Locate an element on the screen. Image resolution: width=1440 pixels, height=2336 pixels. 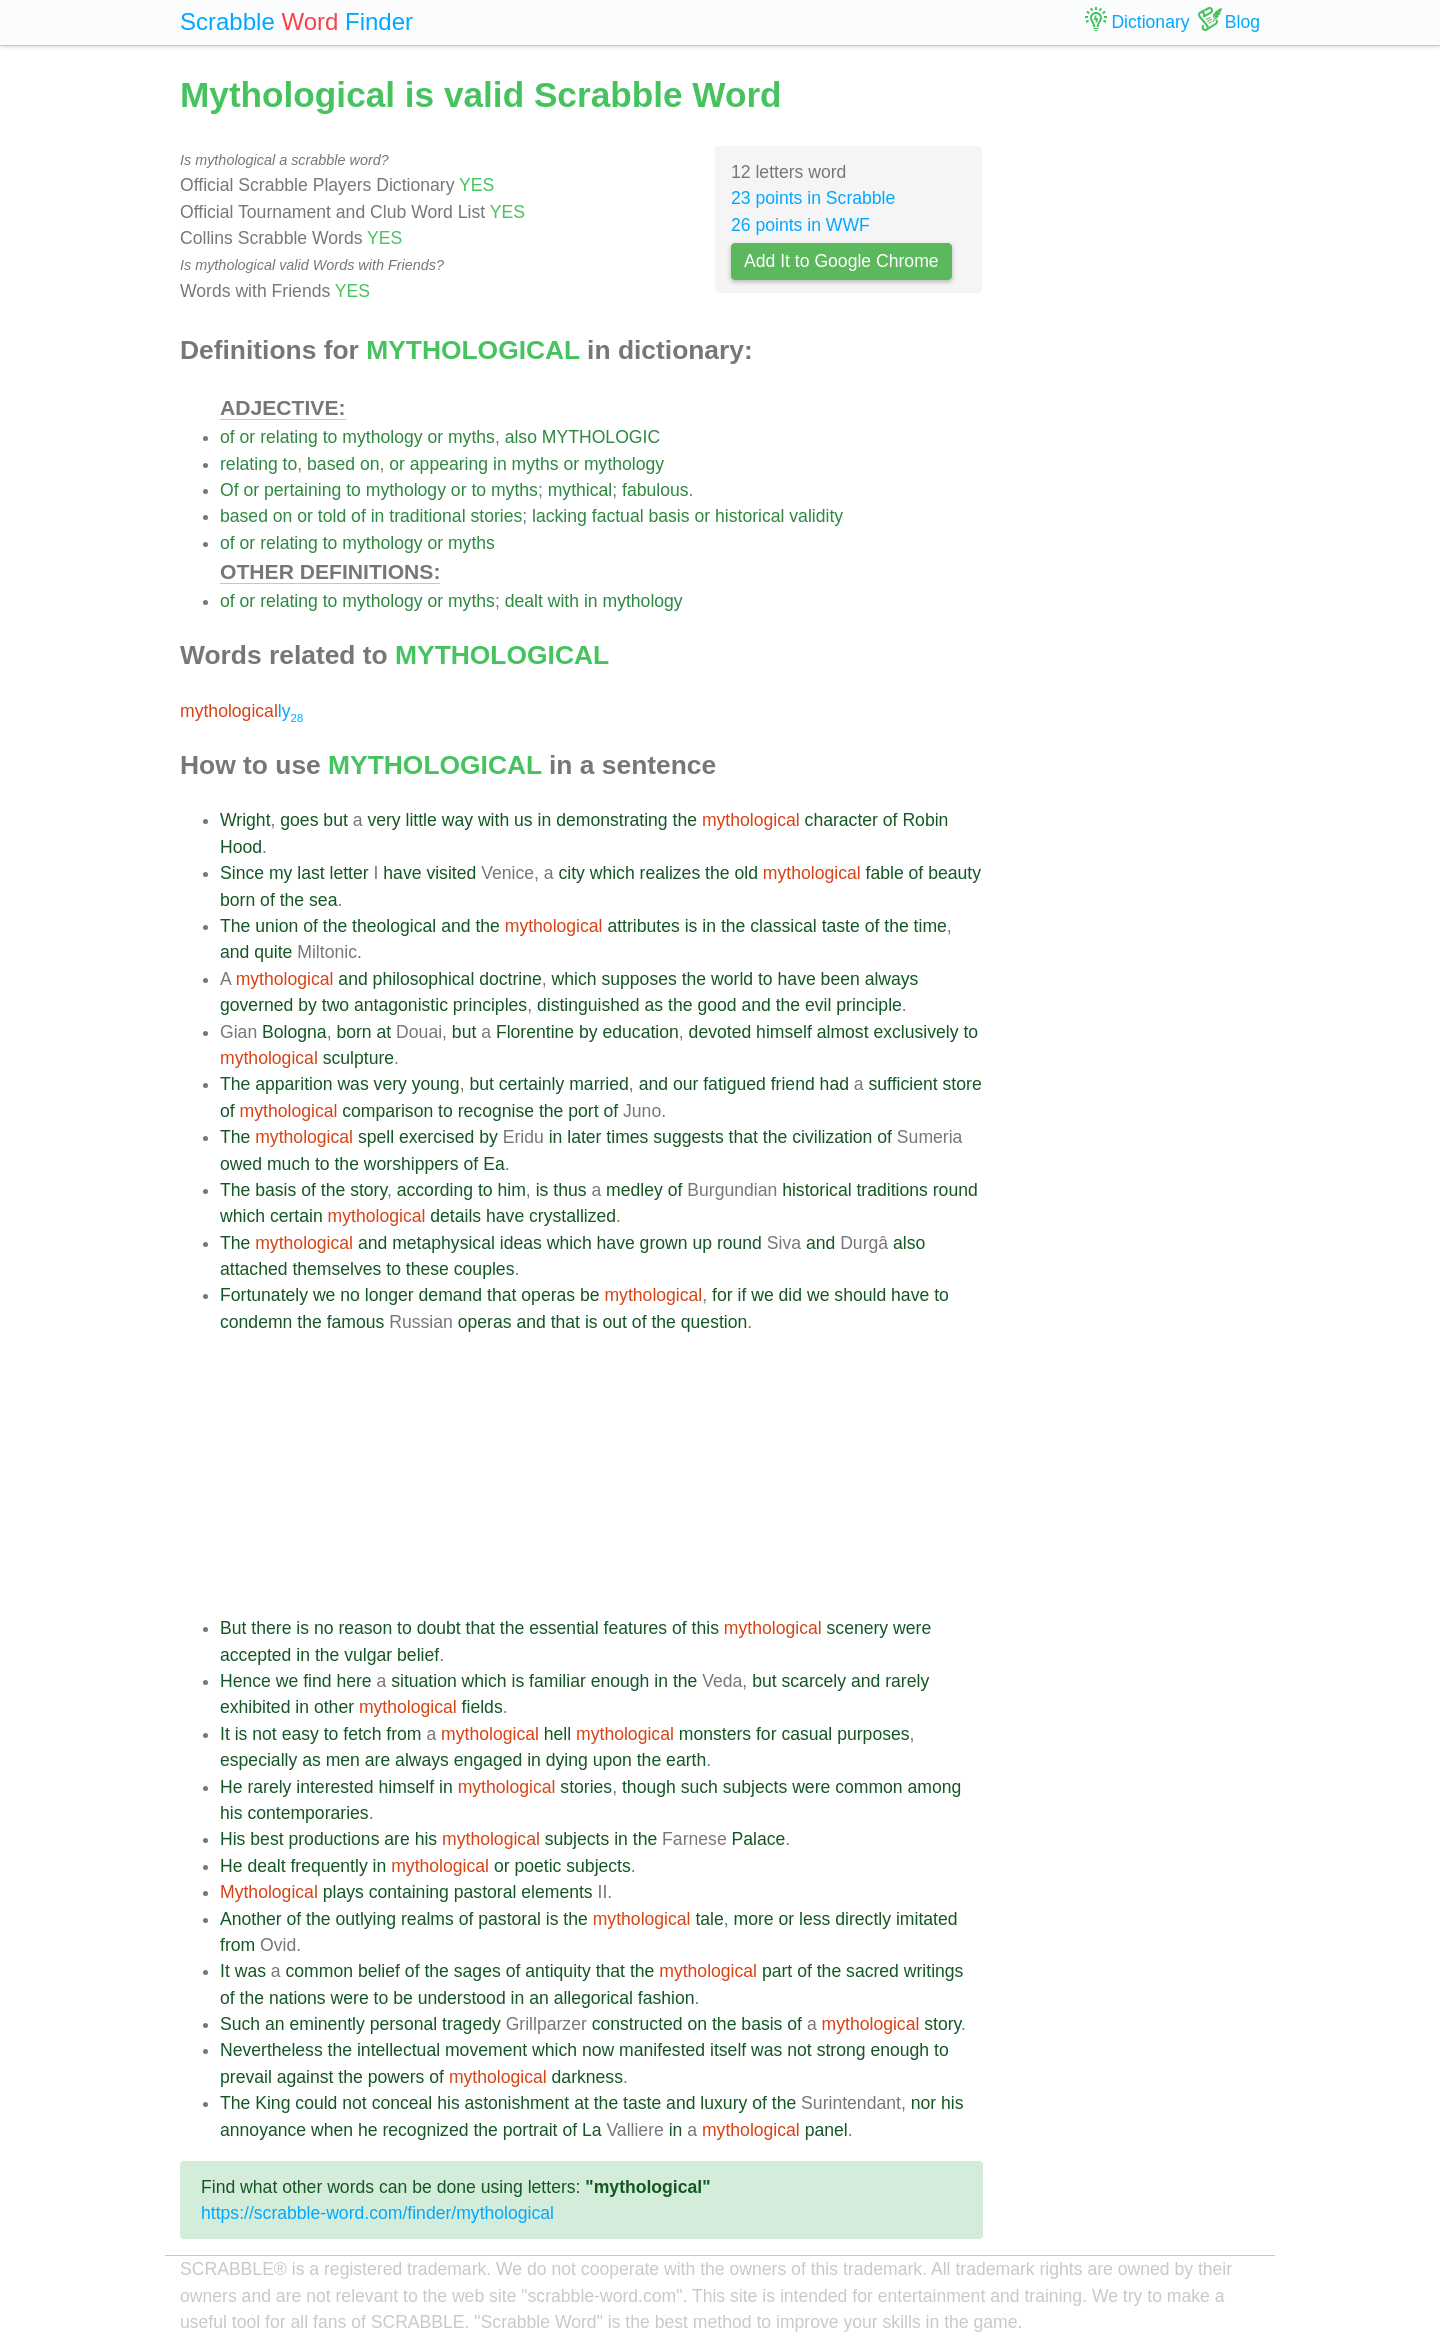
have is located at coordinates (402, 873).